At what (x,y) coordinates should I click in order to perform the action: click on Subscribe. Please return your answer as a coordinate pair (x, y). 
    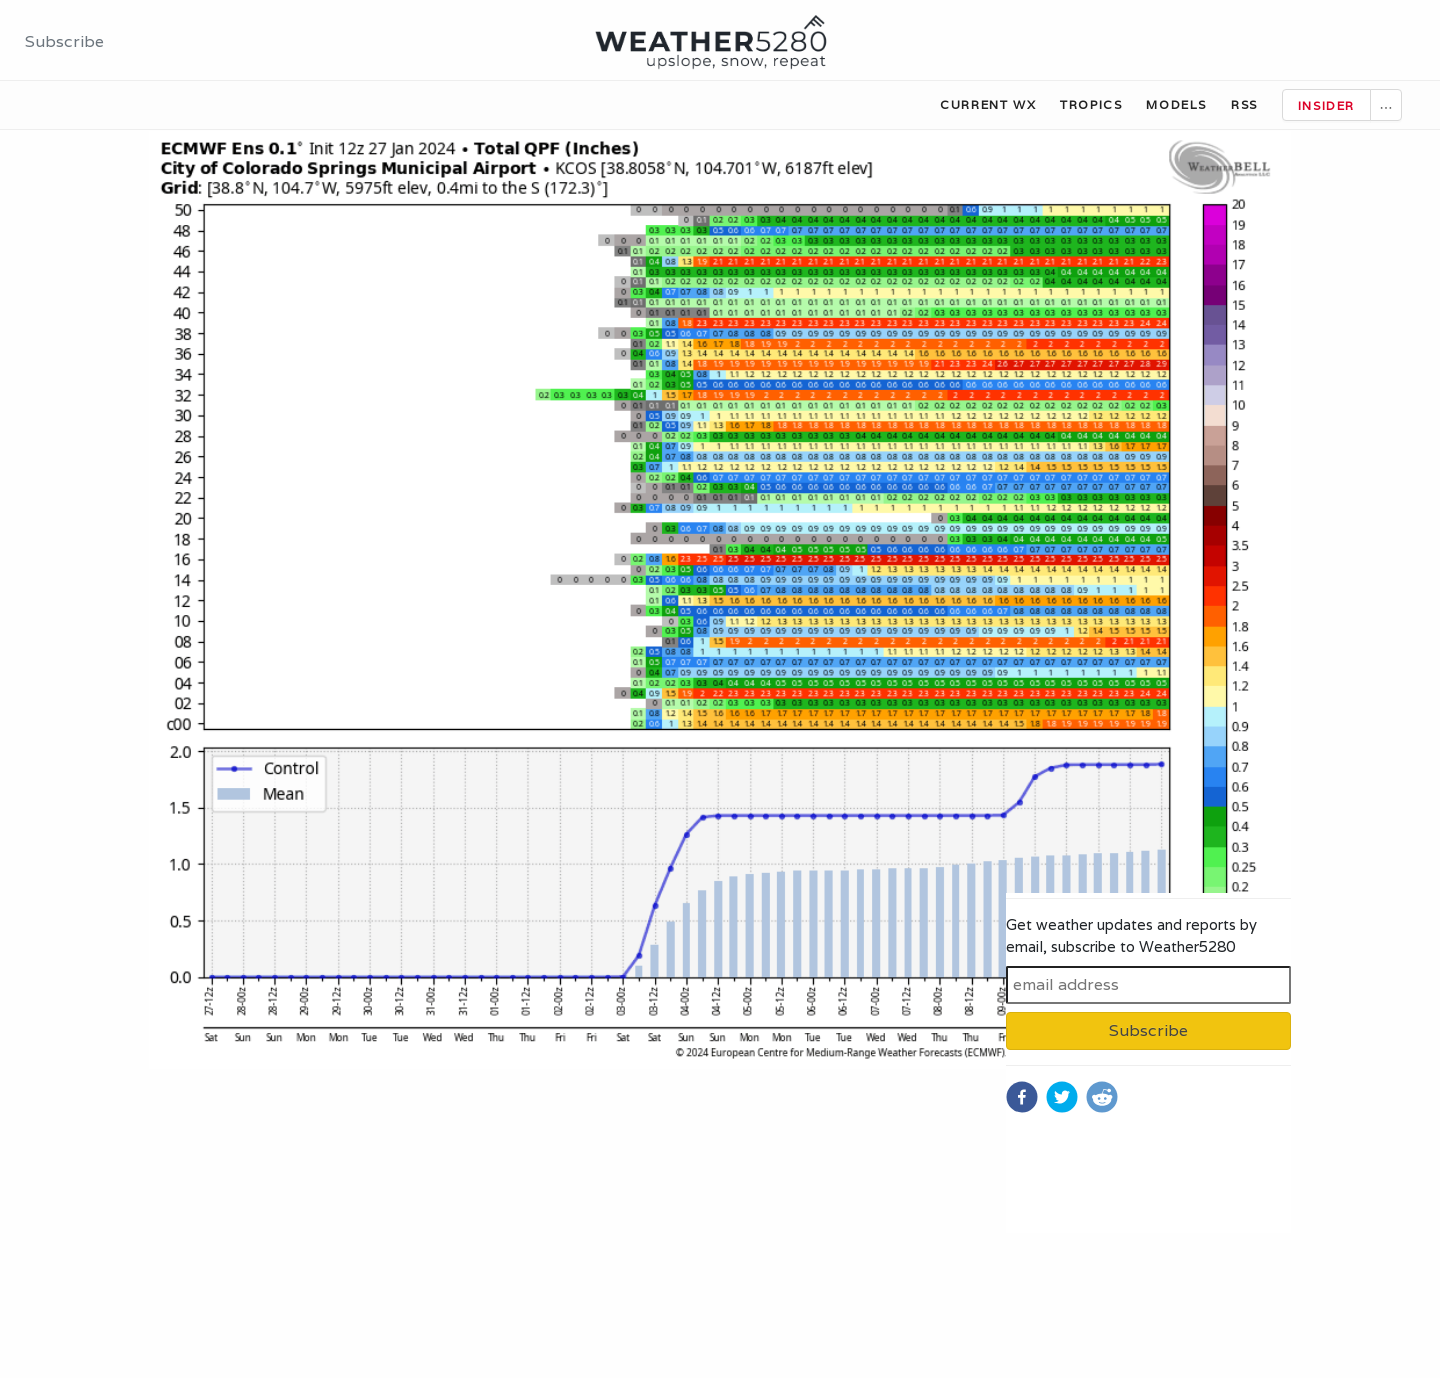
    Looking at the image, I should click on (64, 41).